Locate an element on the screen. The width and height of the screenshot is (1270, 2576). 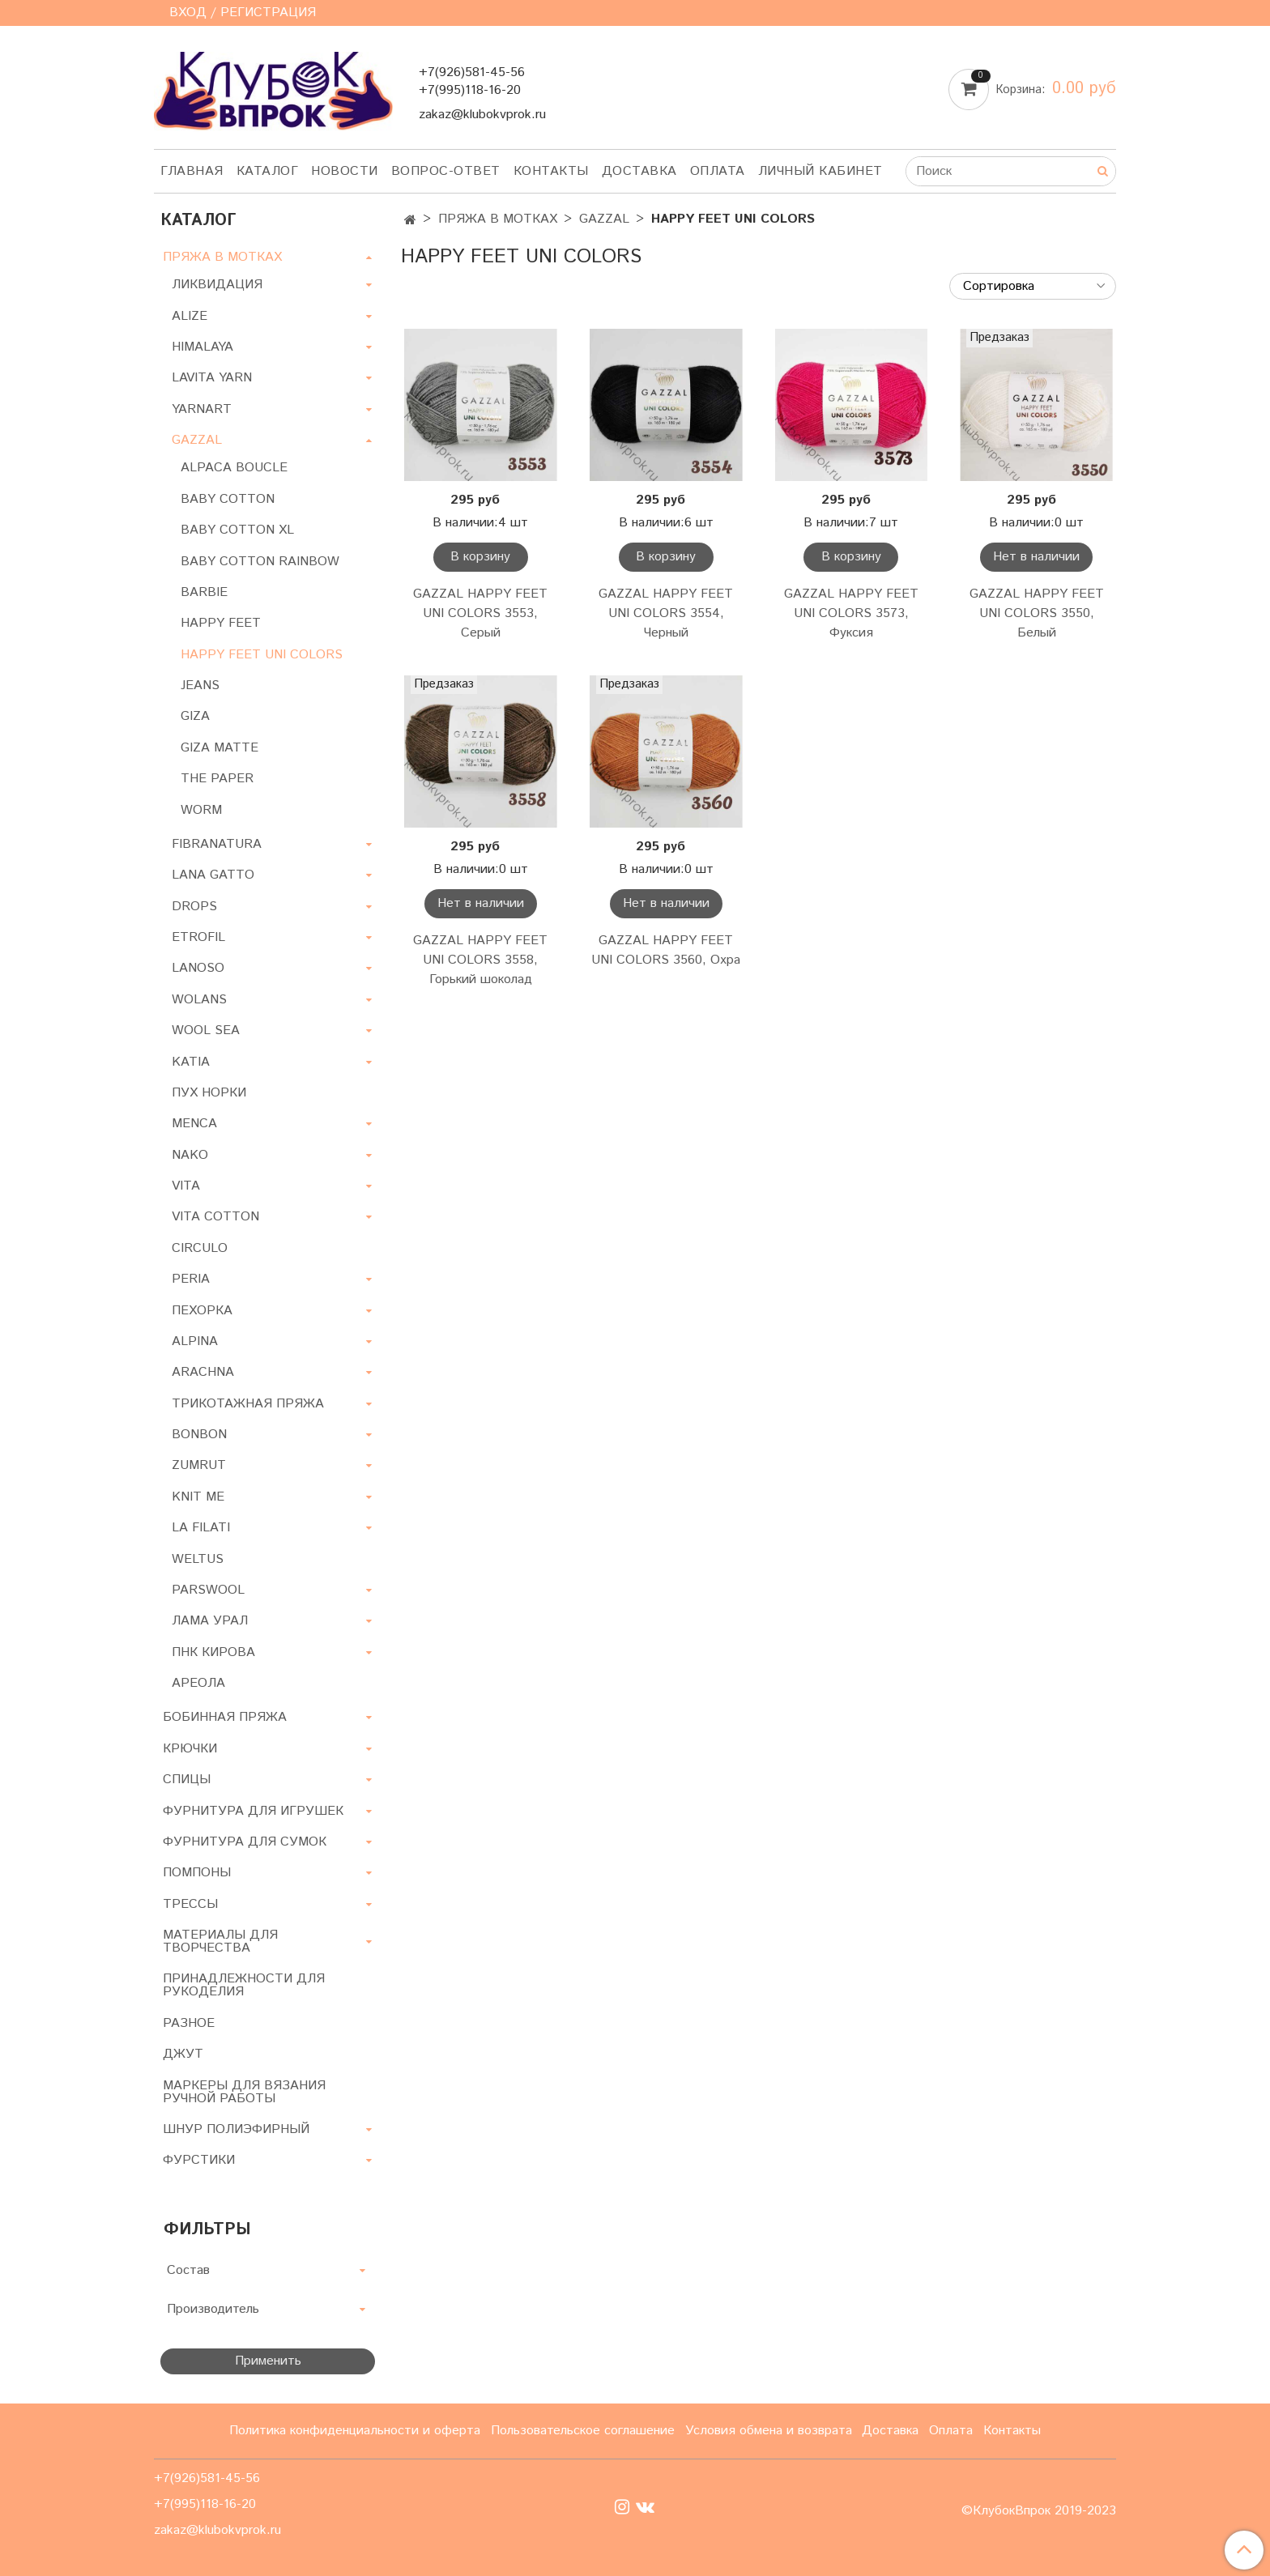
МАТЕРИАЛЫ ДЛЯ ТВОРЧЕСТВА is located at coordinates (220, 1941).